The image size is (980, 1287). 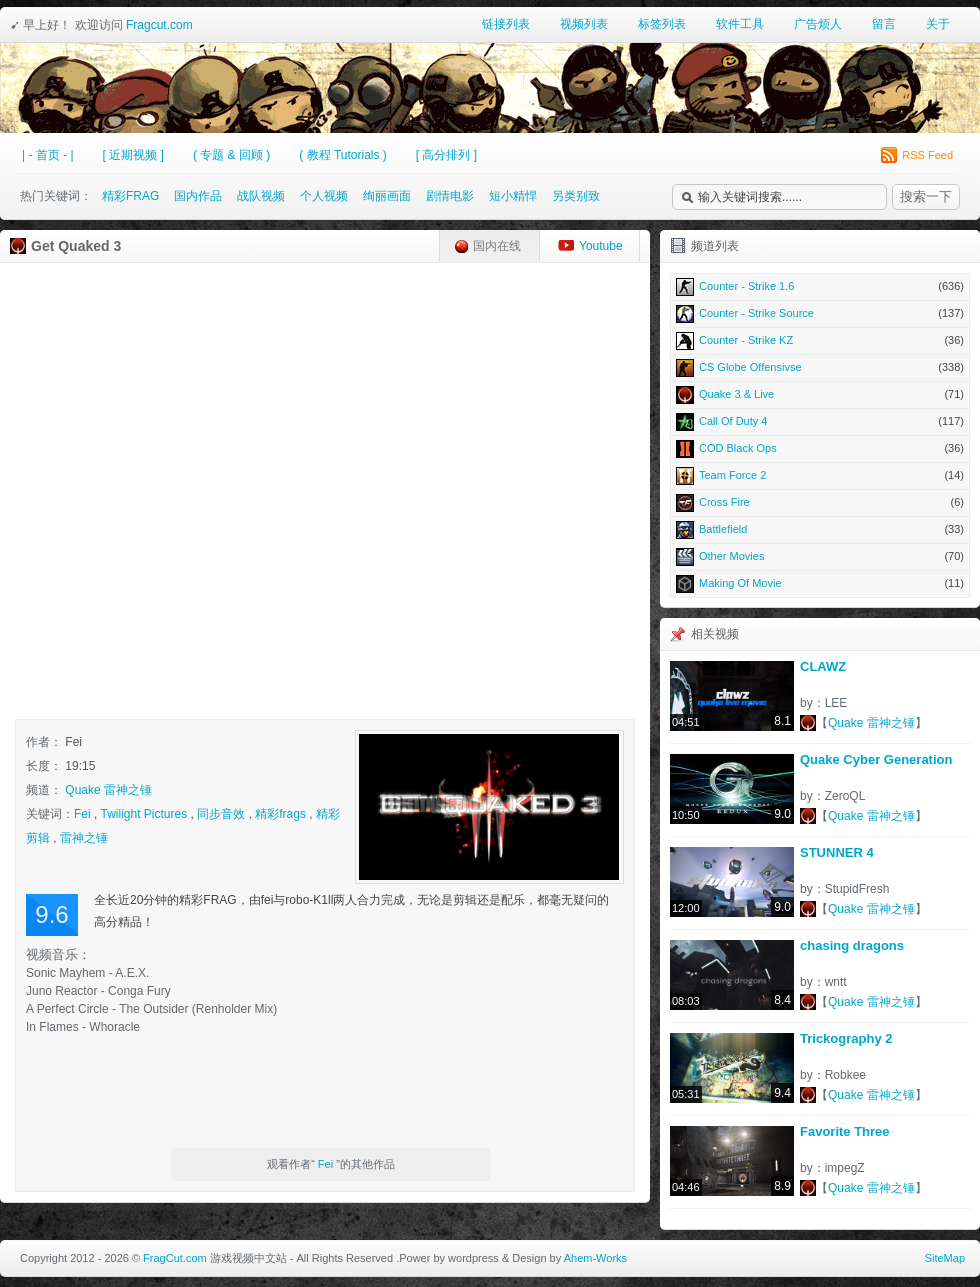 What do you see at coordinates (845, 1131) in the screenshot?
I see `Favorite Three` at bounding box center [845, 1131].